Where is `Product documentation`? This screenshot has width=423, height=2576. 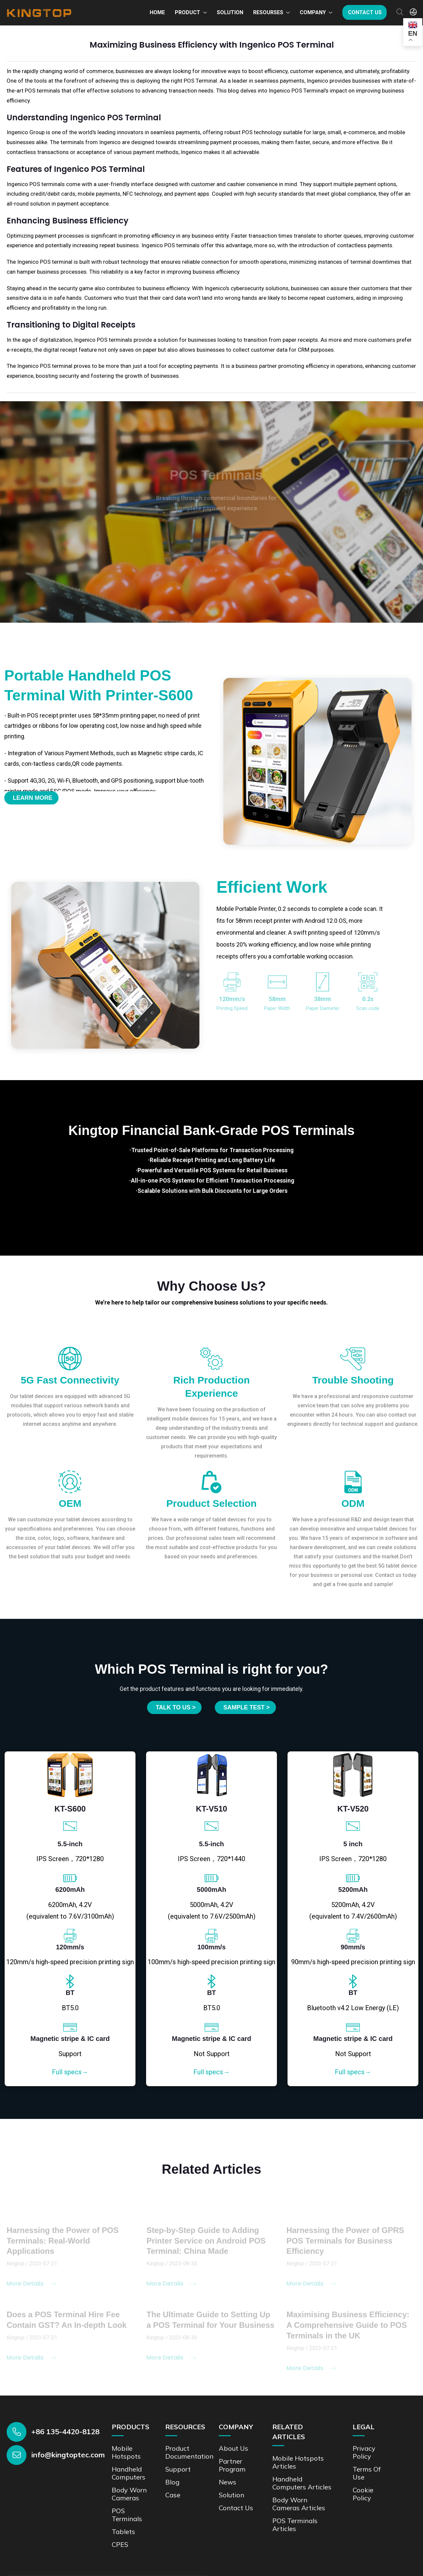 Product documentation is located at coordinates (189, 2451).